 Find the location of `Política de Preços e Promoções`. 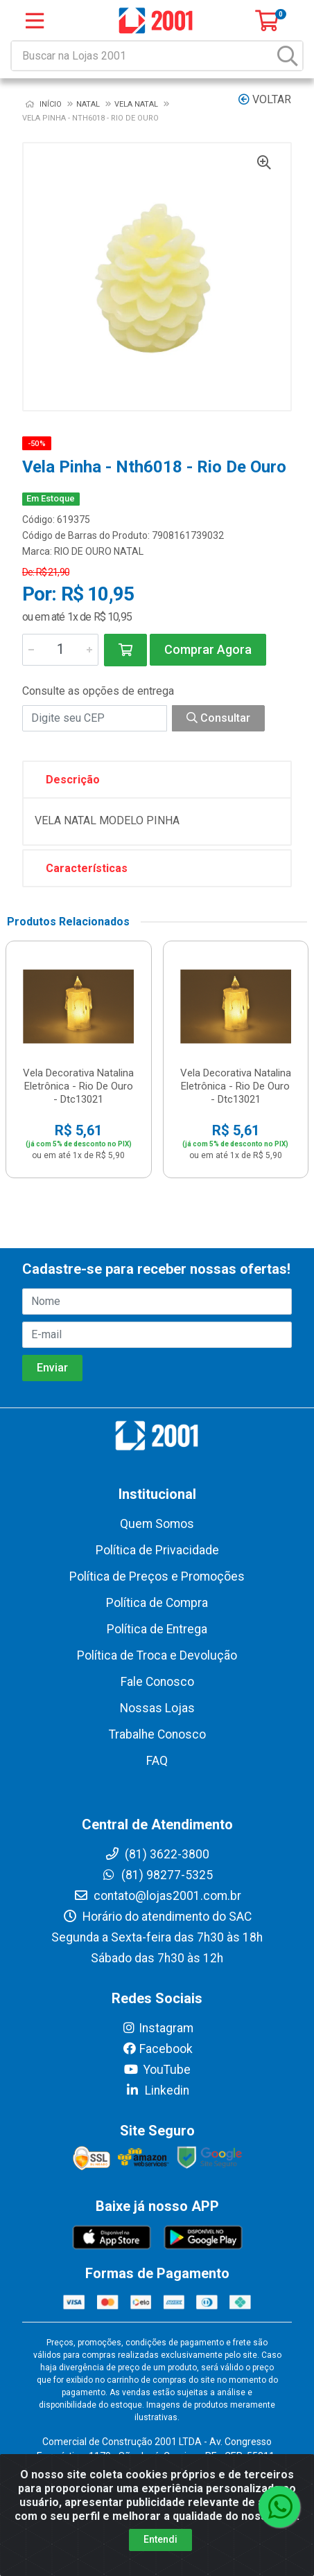

Política de Preços e Promoções is located at coordinates (157, 1576).